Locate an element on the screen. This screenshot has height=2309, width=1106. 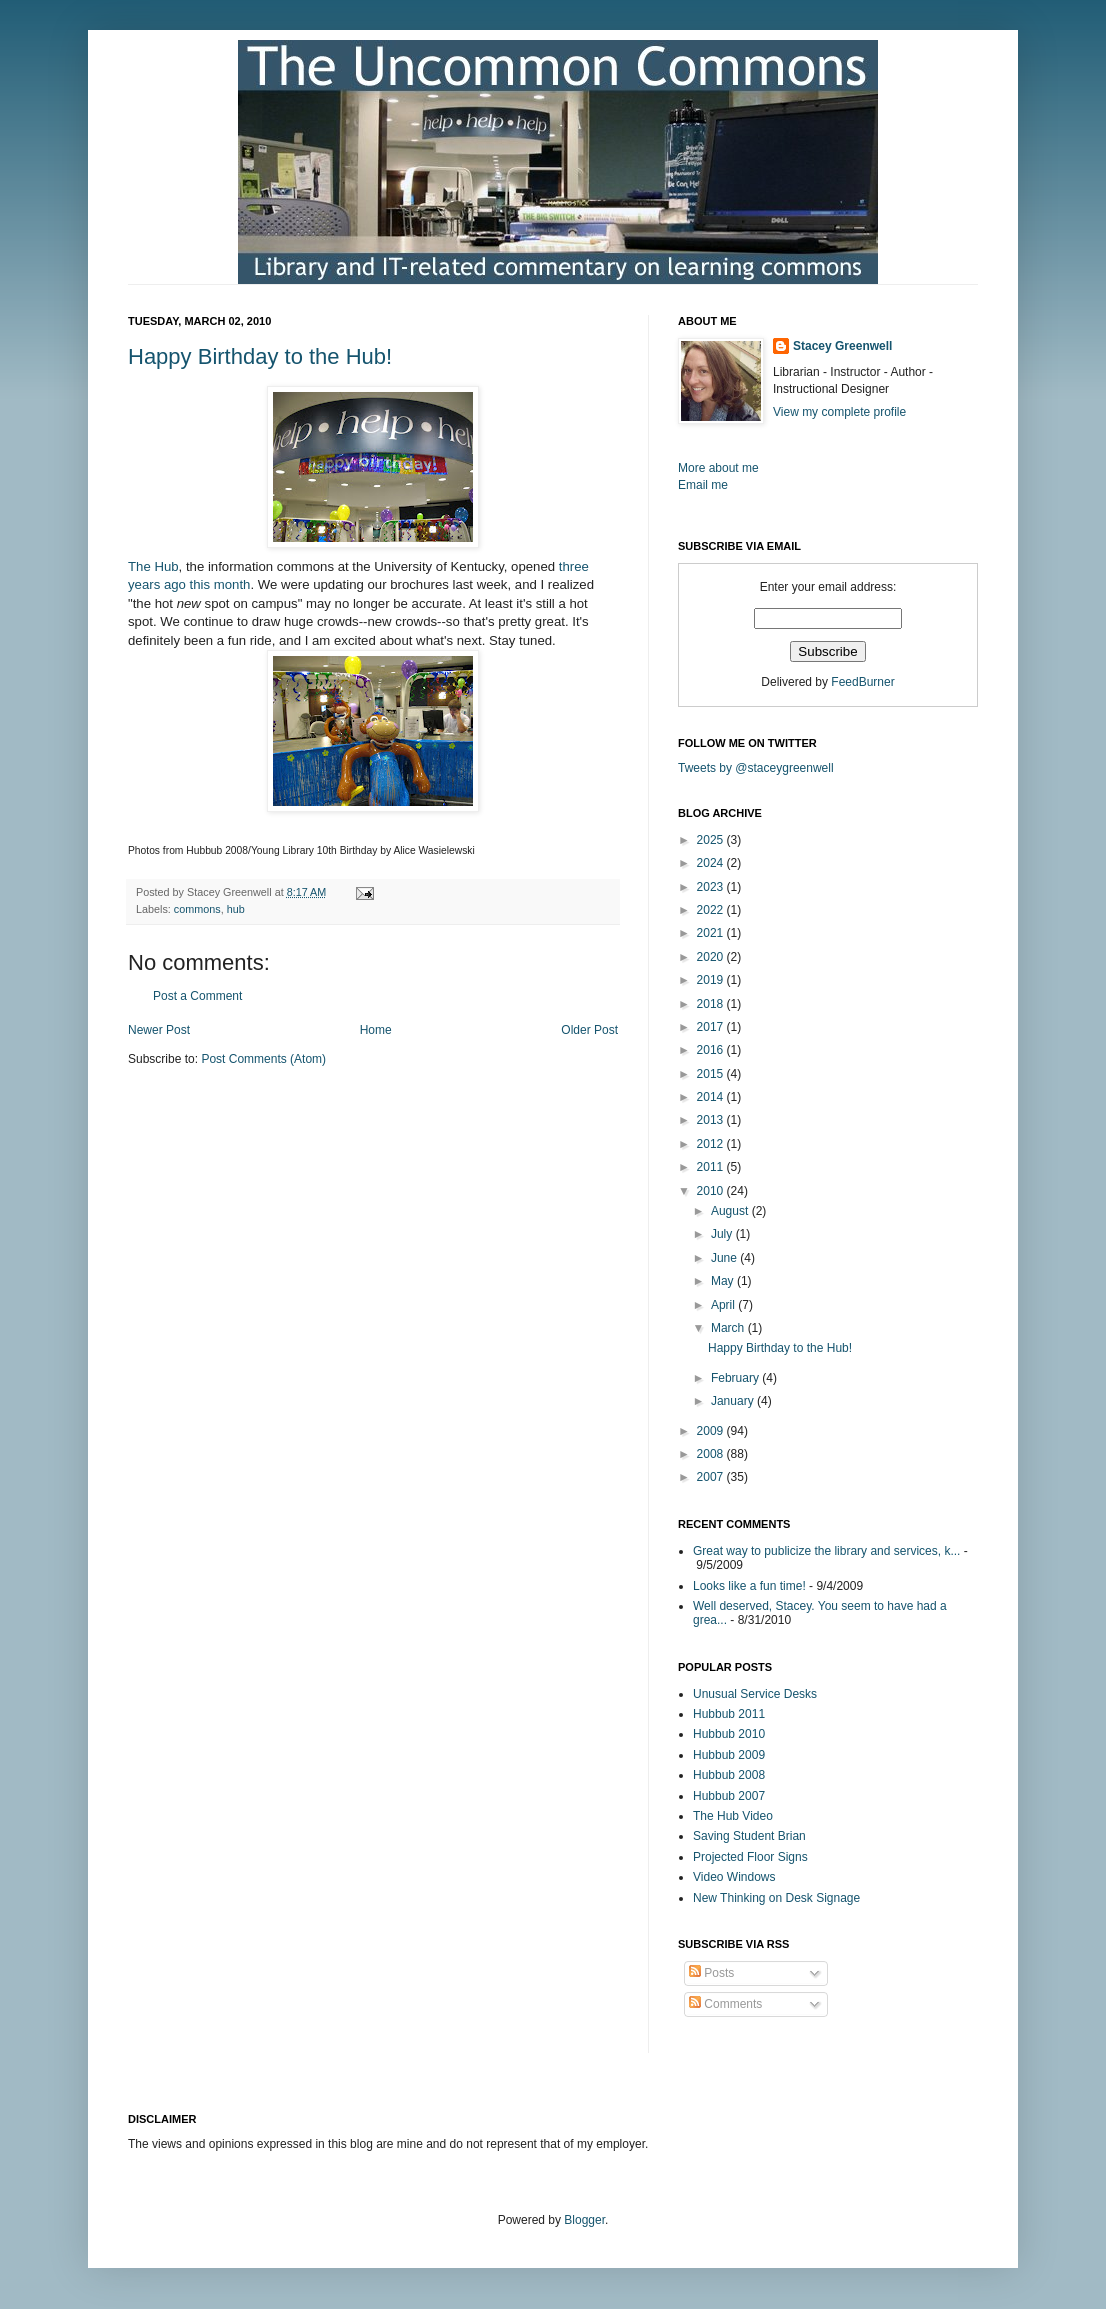
Posts is located at coordinates (711, 1973).